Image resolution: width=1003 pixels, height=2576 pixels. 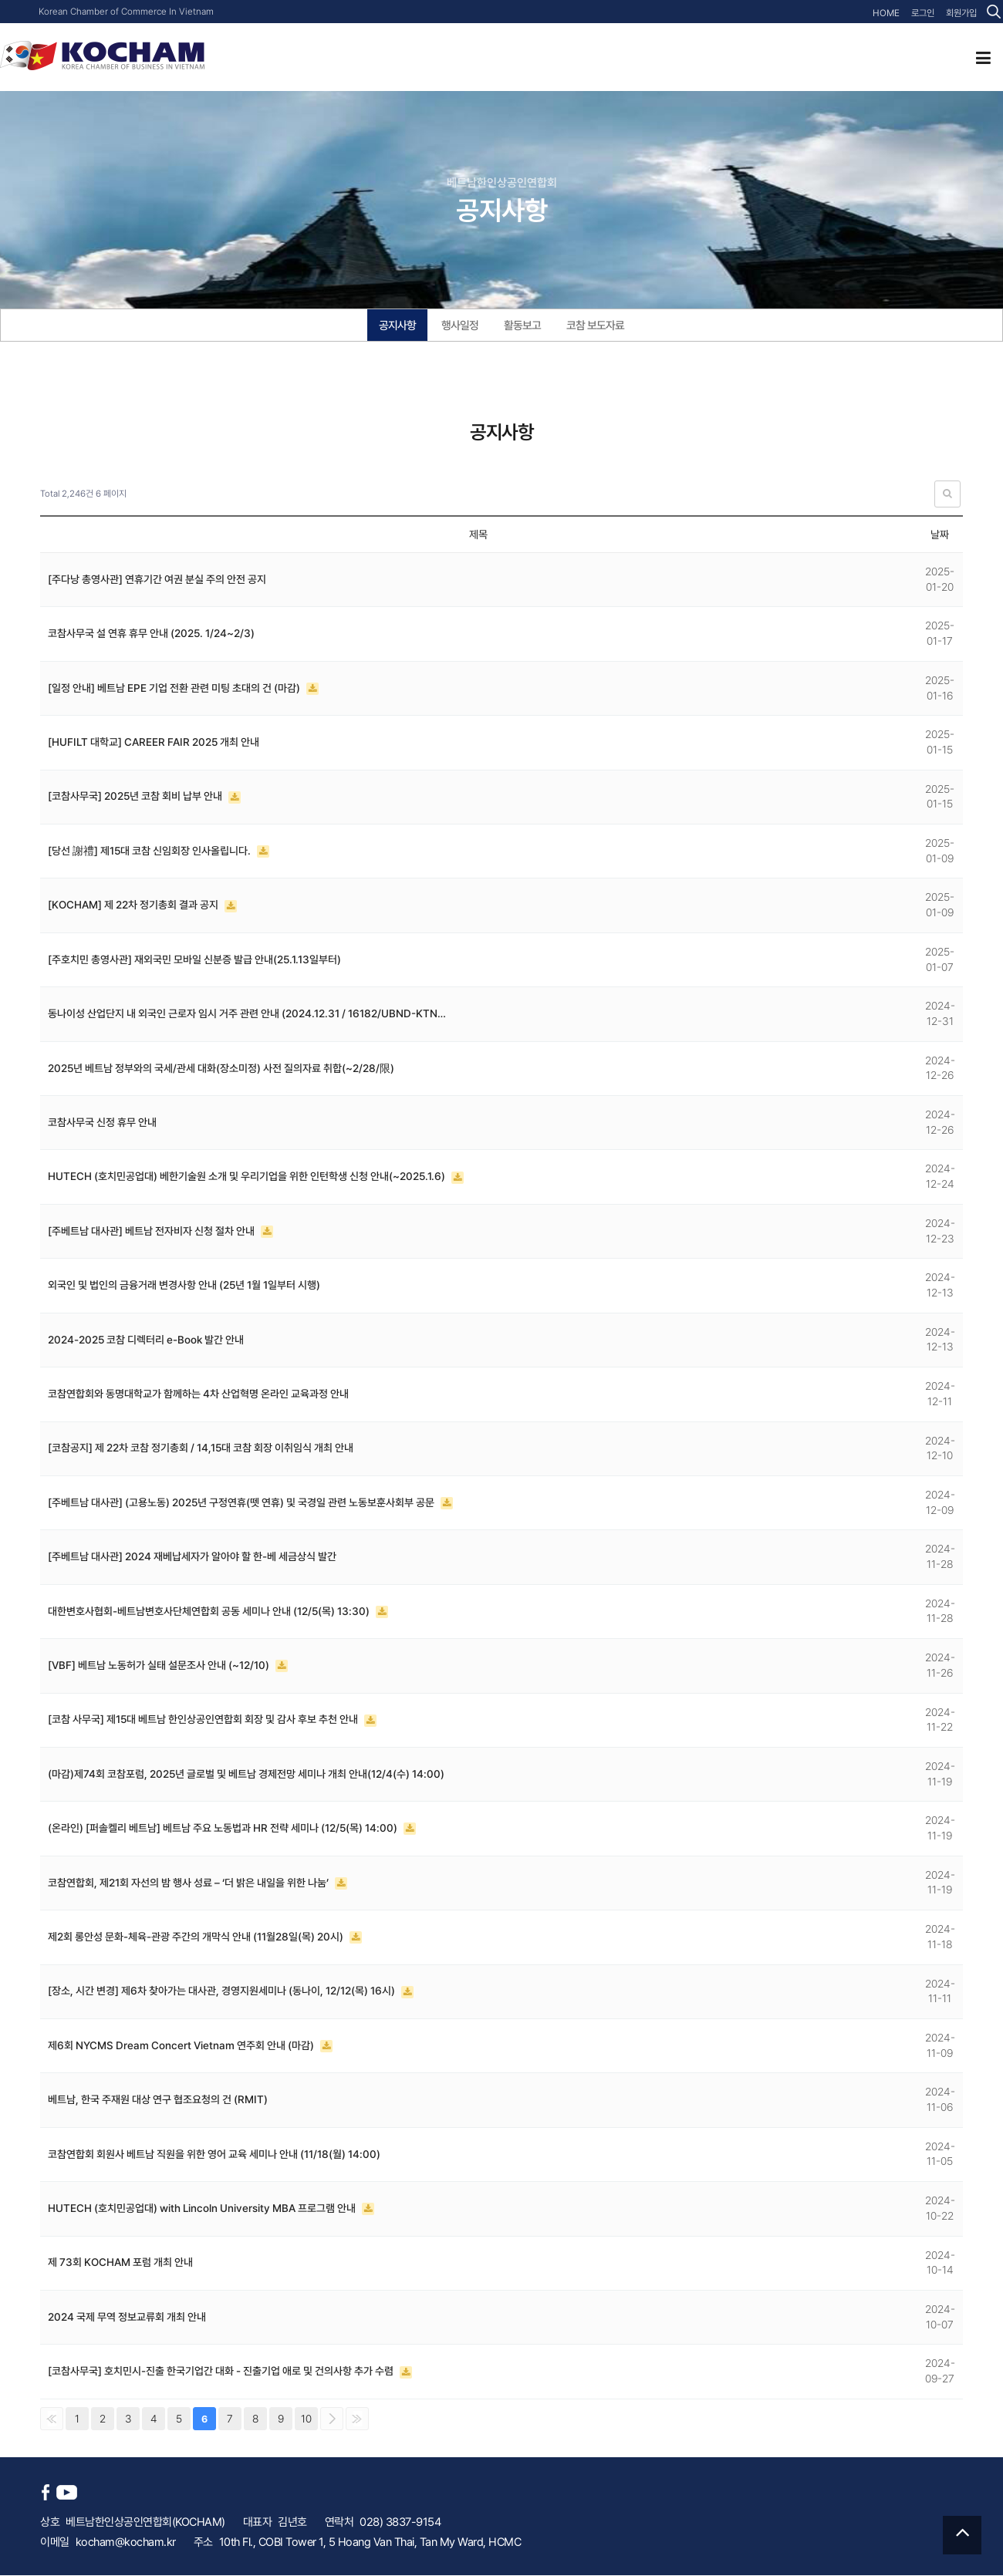 What do you see at coordinates (886, 13) in the screenshot?
I see `HOME` at bounding box center [886, 13].